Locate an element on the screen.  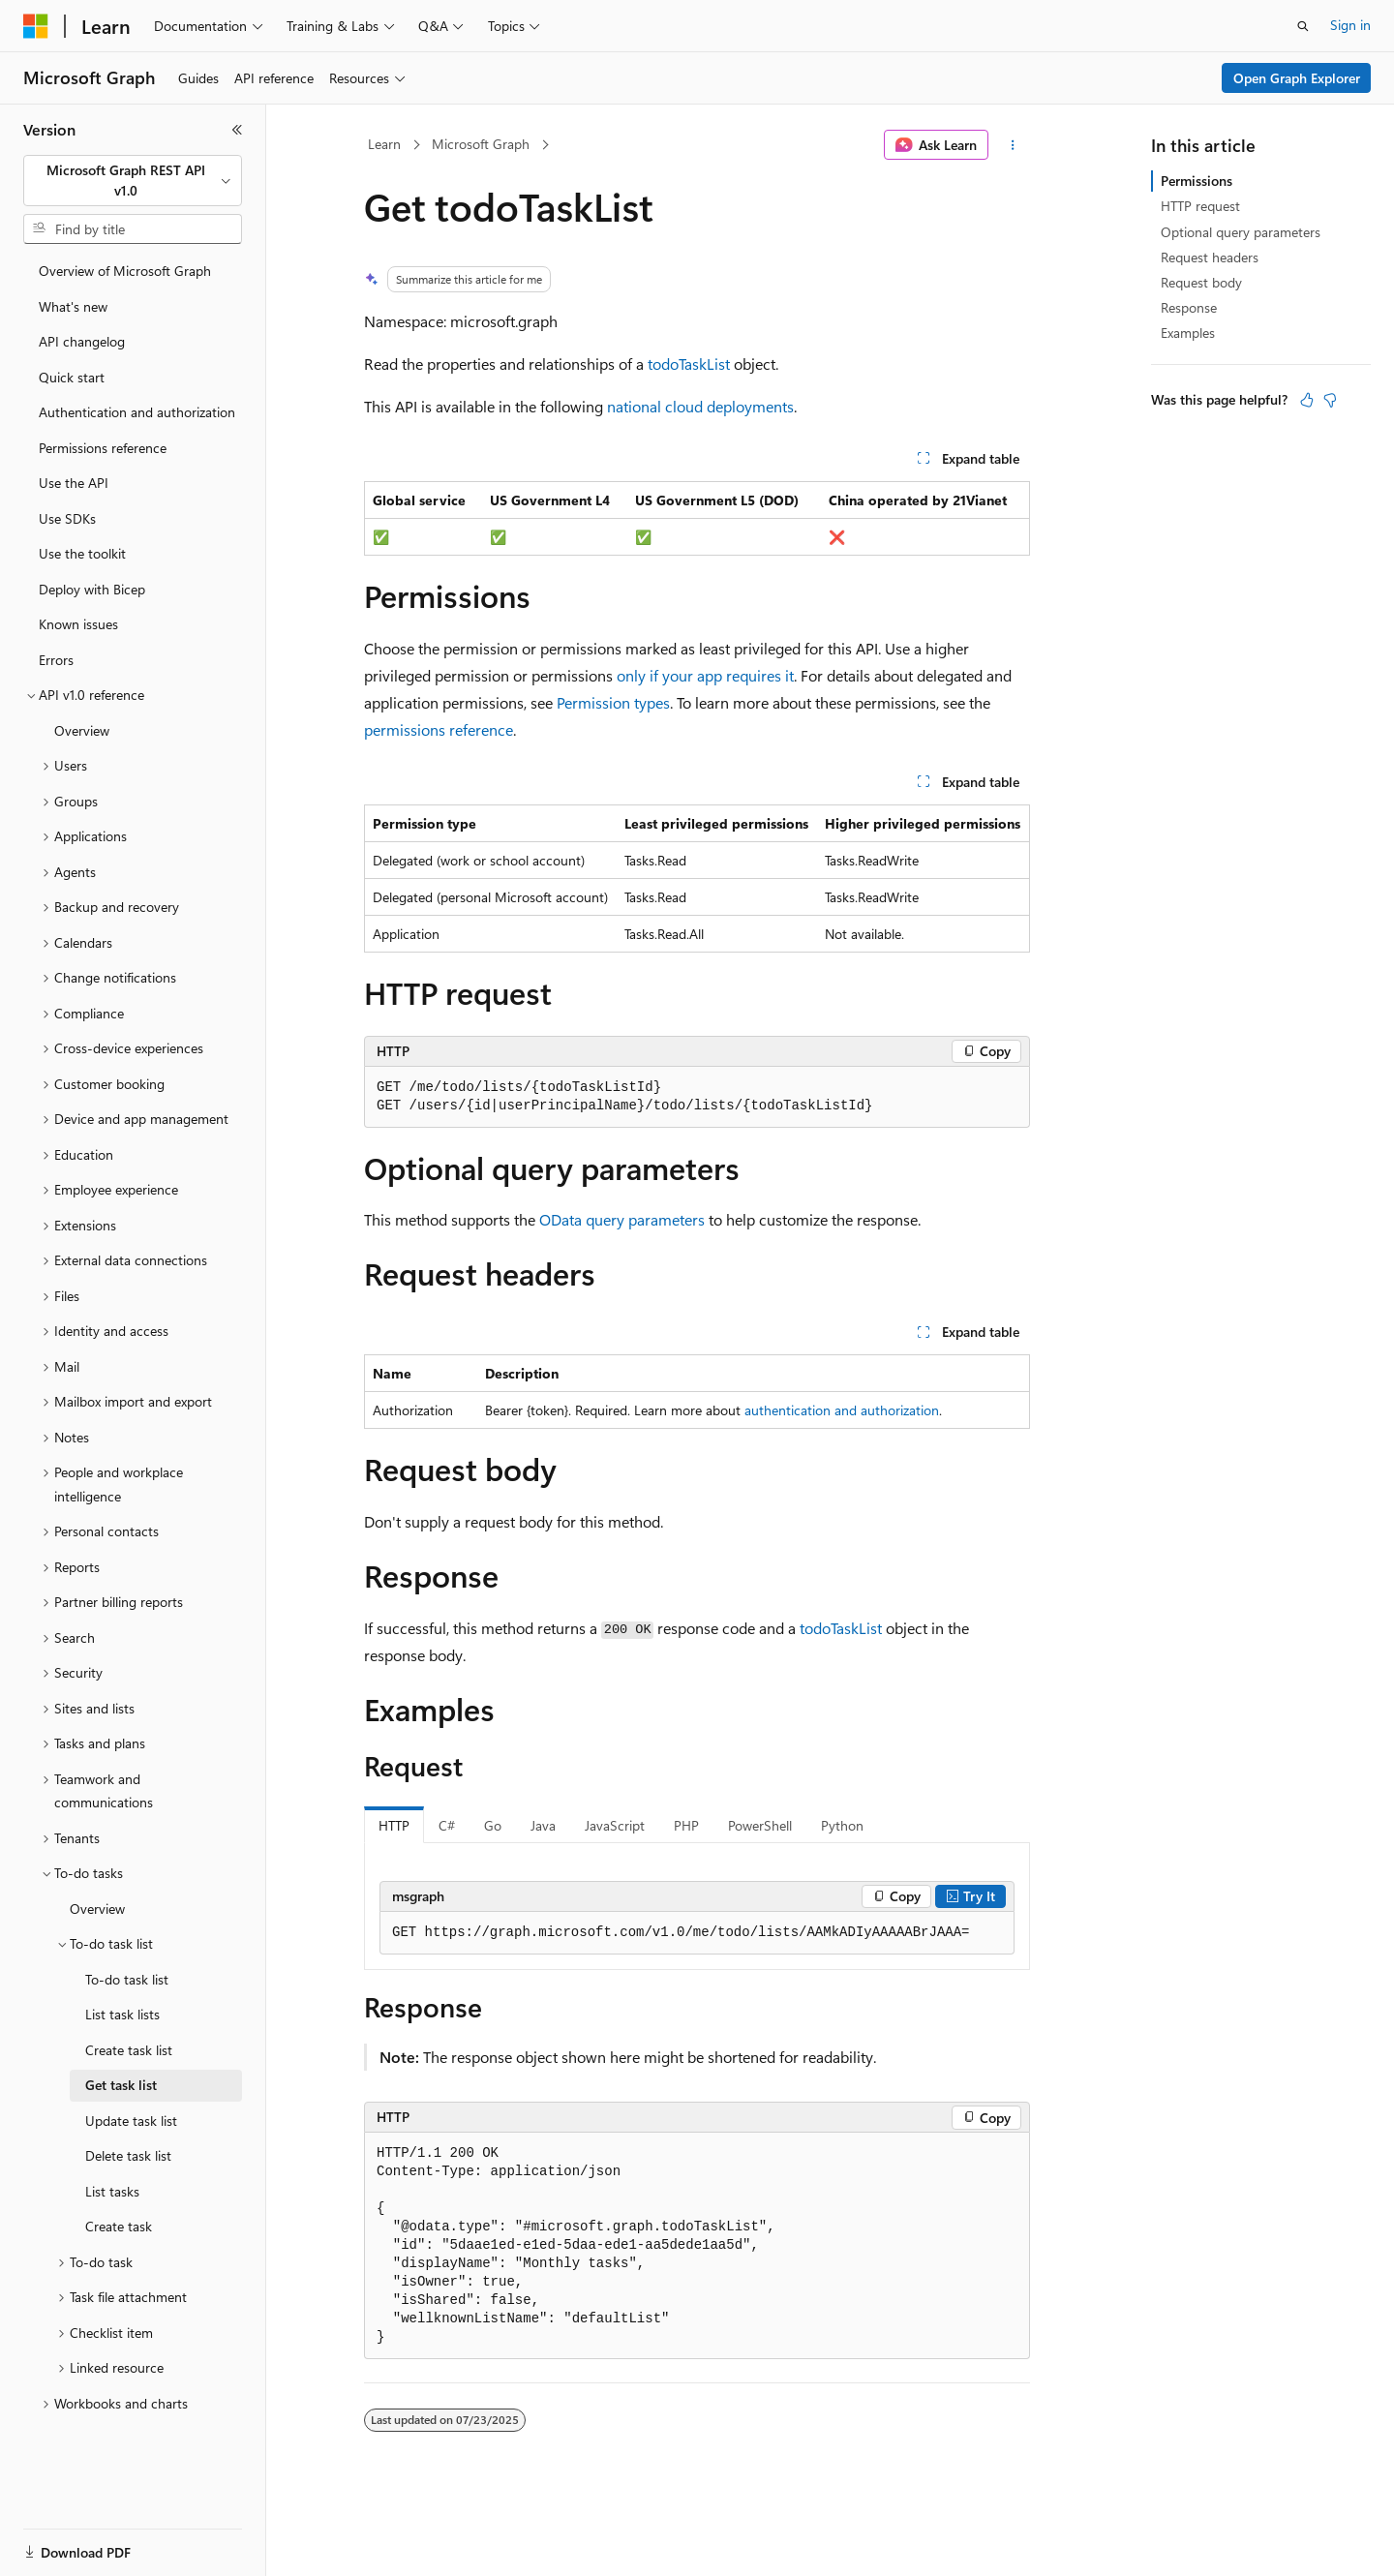
Get task list [treeitem] is located at coordinates (121, 2085).